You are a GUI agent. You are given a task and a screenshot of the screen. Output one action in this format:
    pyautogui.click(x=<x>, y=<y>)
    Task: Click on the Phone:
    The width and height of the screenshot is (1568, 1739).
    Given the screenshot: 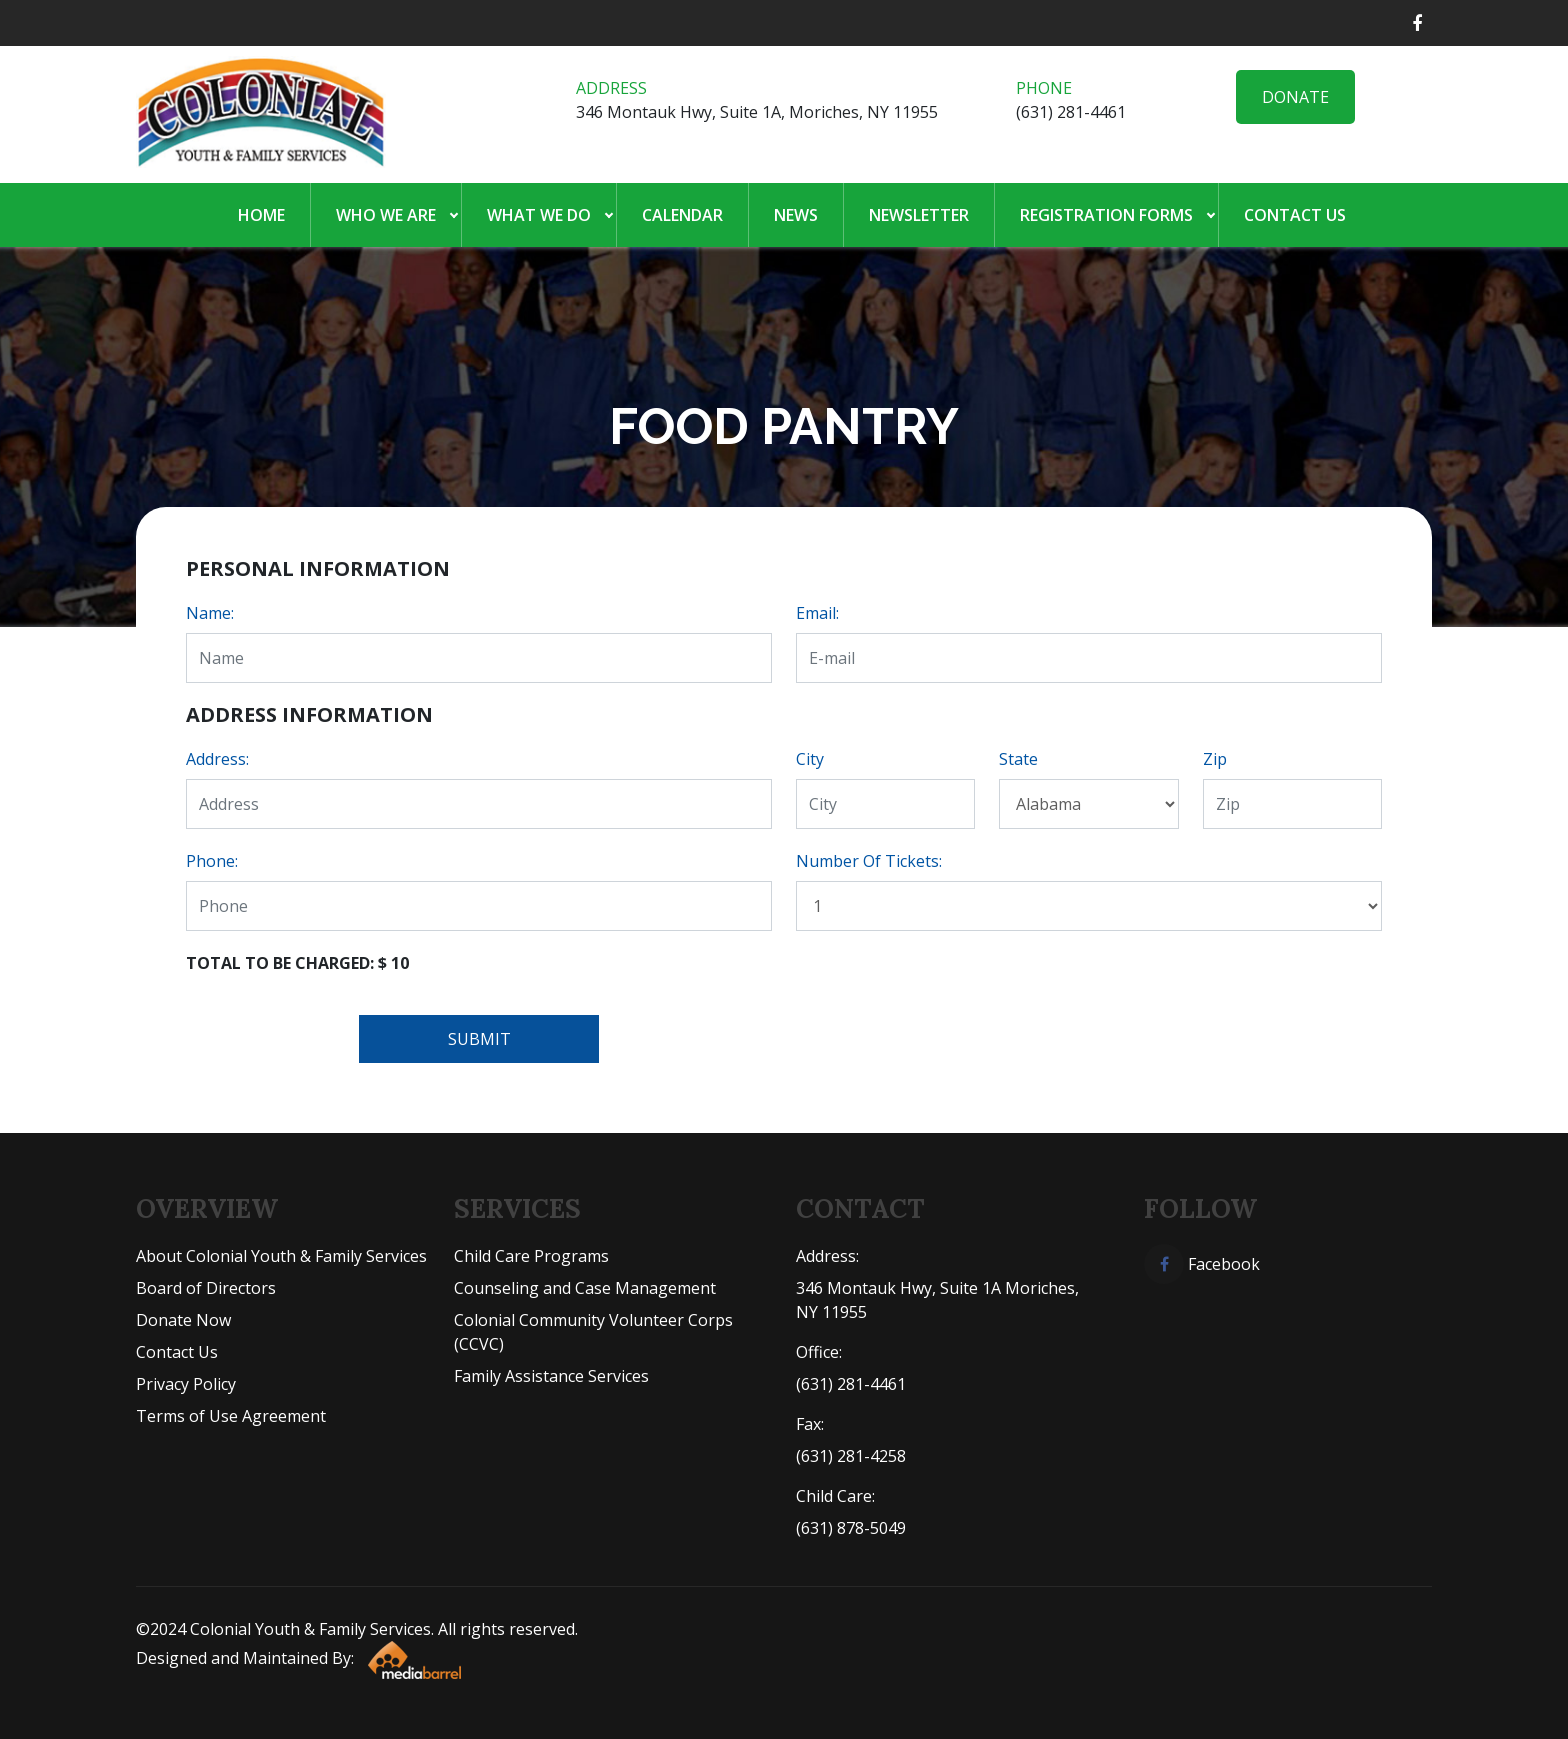 What is the action you would take?
    pyautogui.click(x=212, y=861)
    